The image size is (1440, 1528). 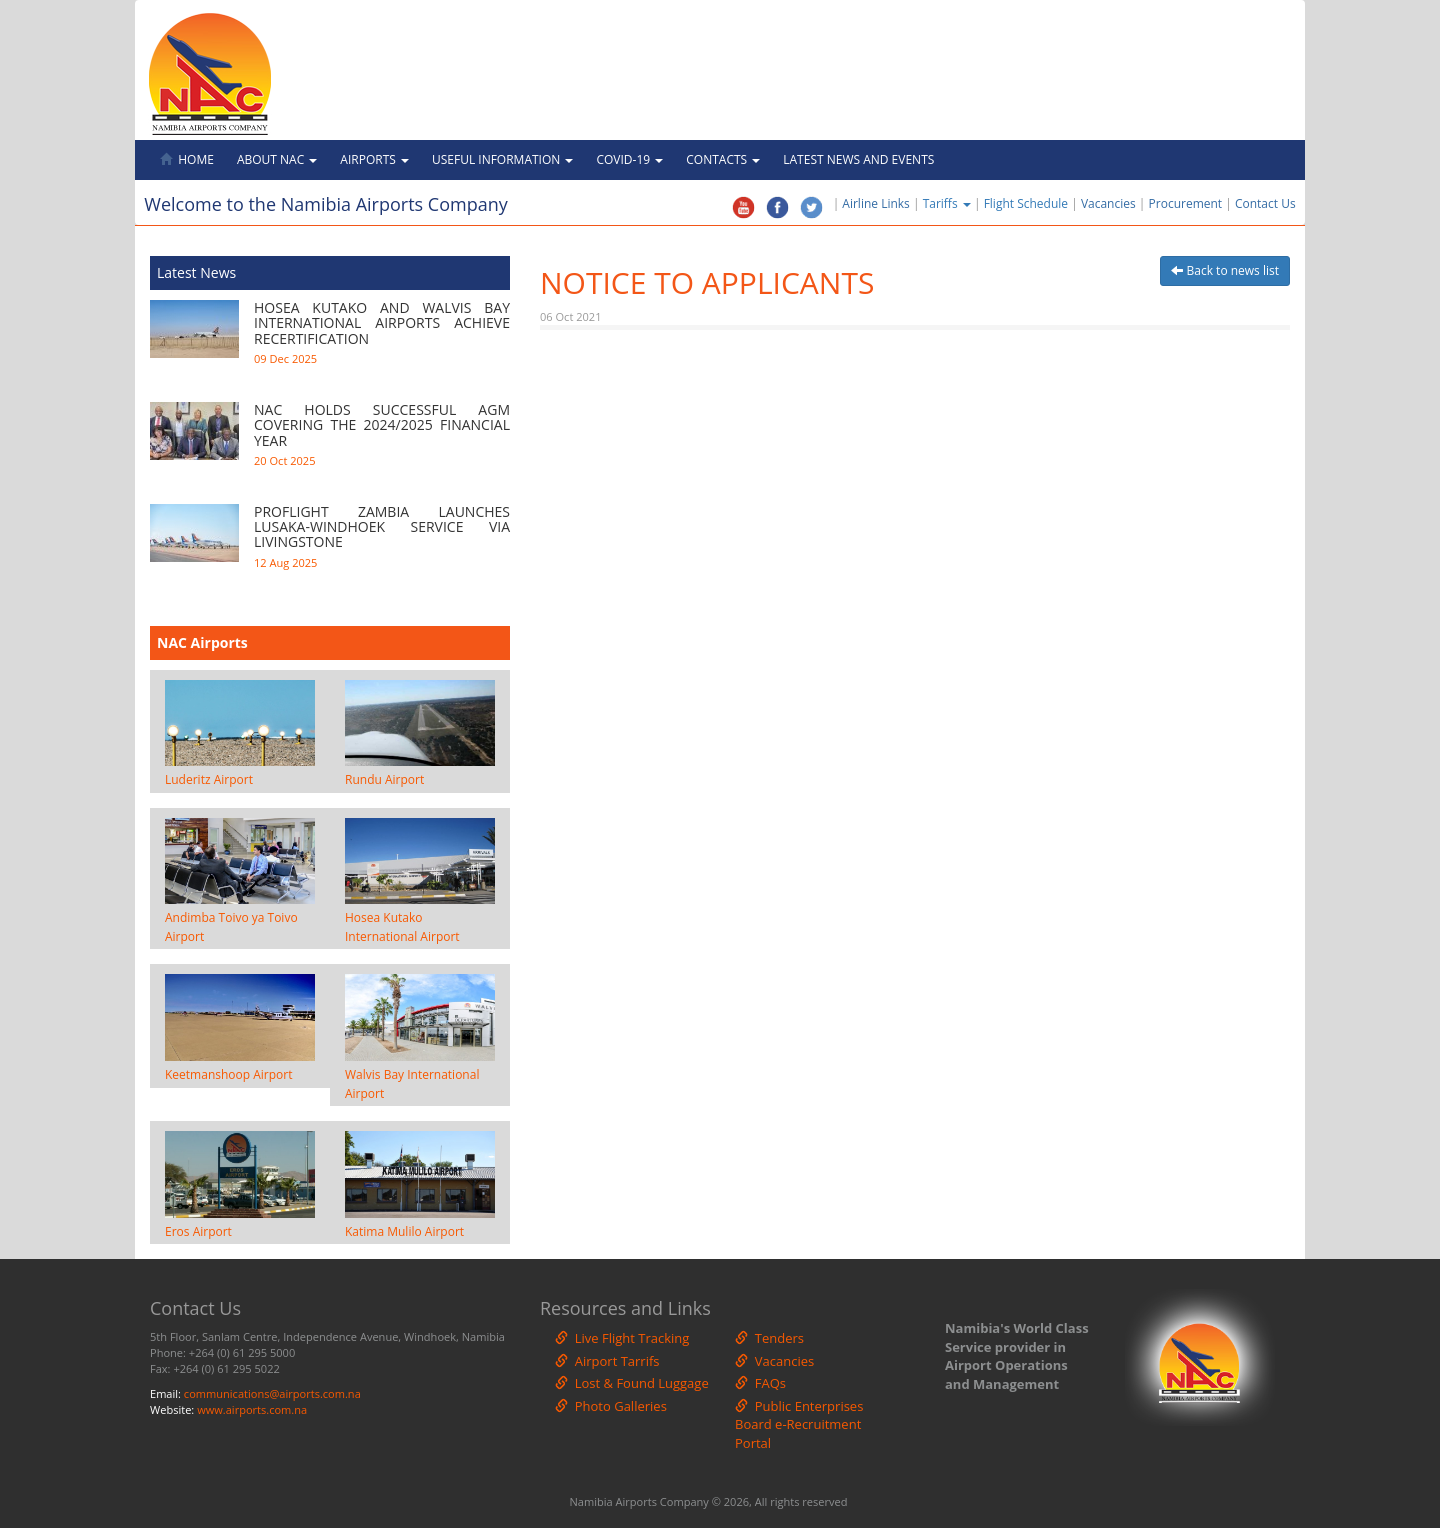 I want to click on Lost & Found Luggage, so click(x=632, y=1383).